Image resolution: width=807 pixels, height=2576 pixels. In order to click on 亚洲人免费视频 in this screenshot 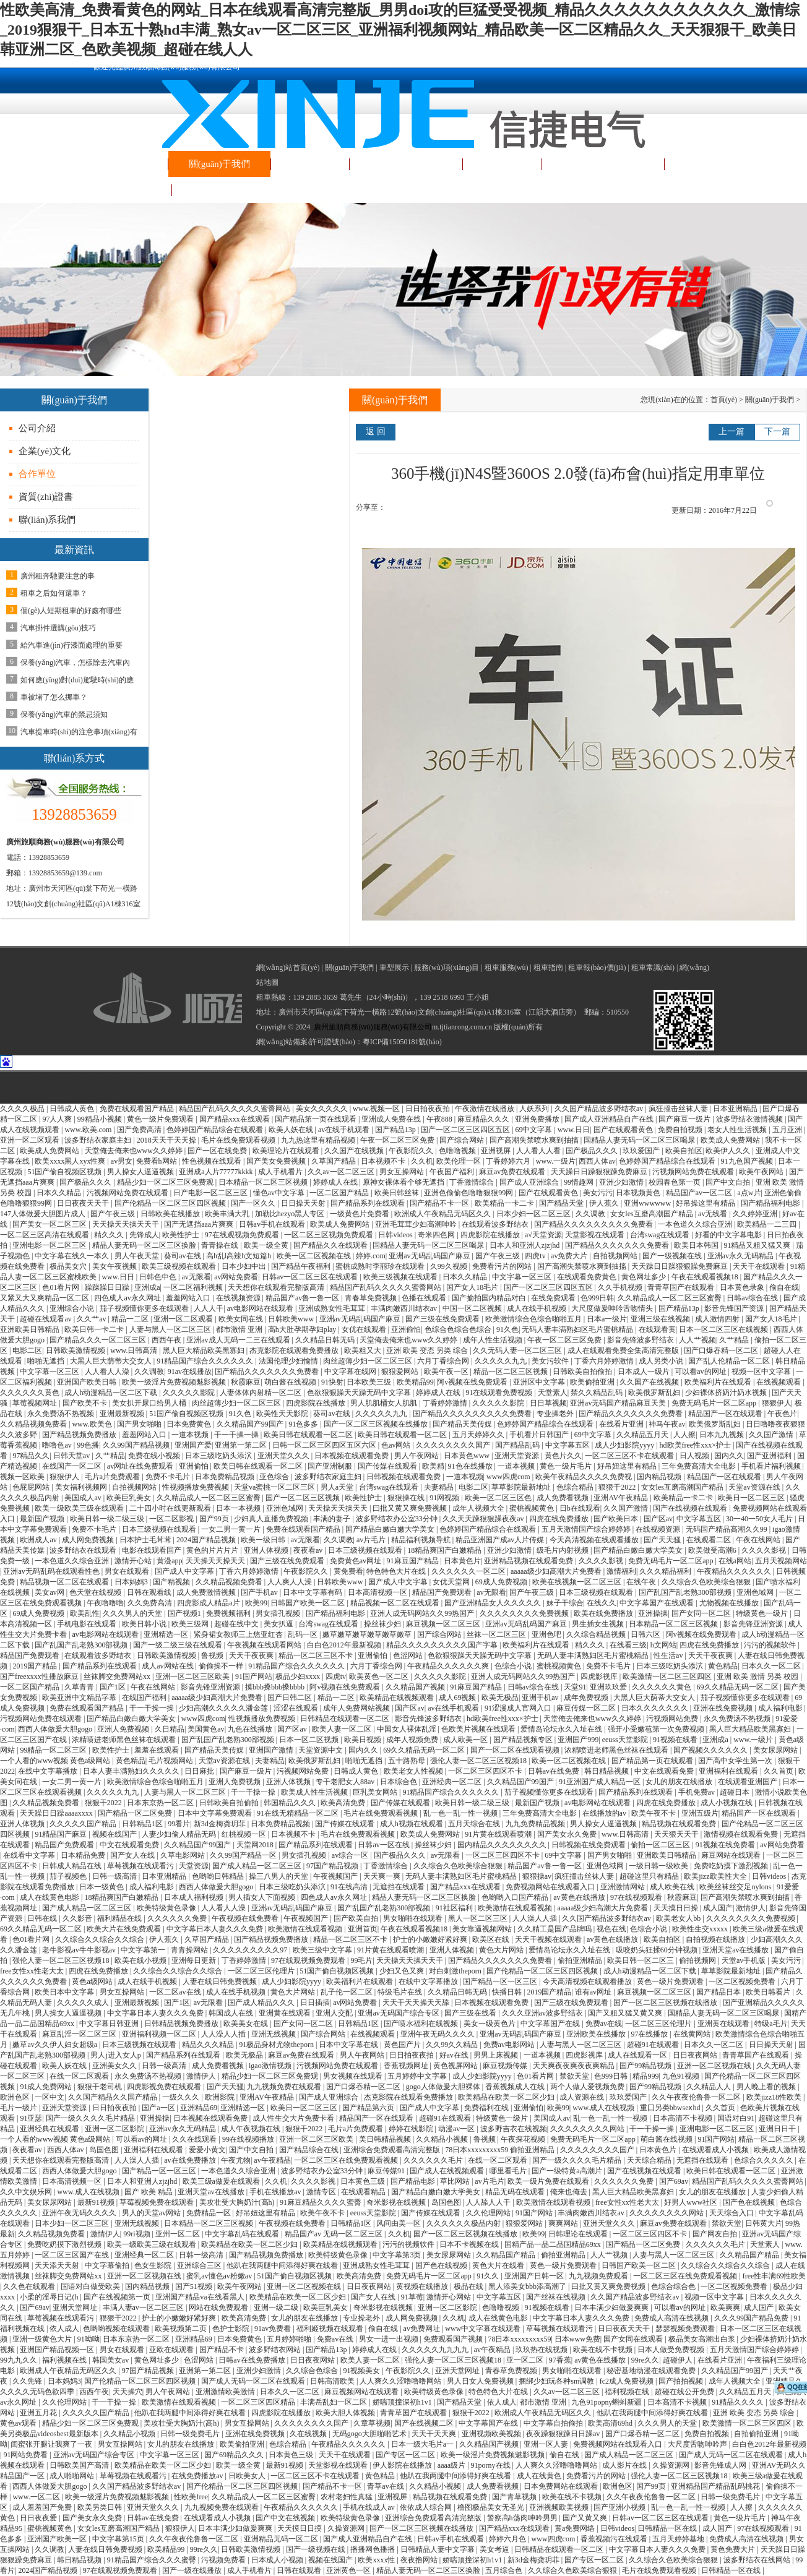, I will do `click(124, 1729)`.